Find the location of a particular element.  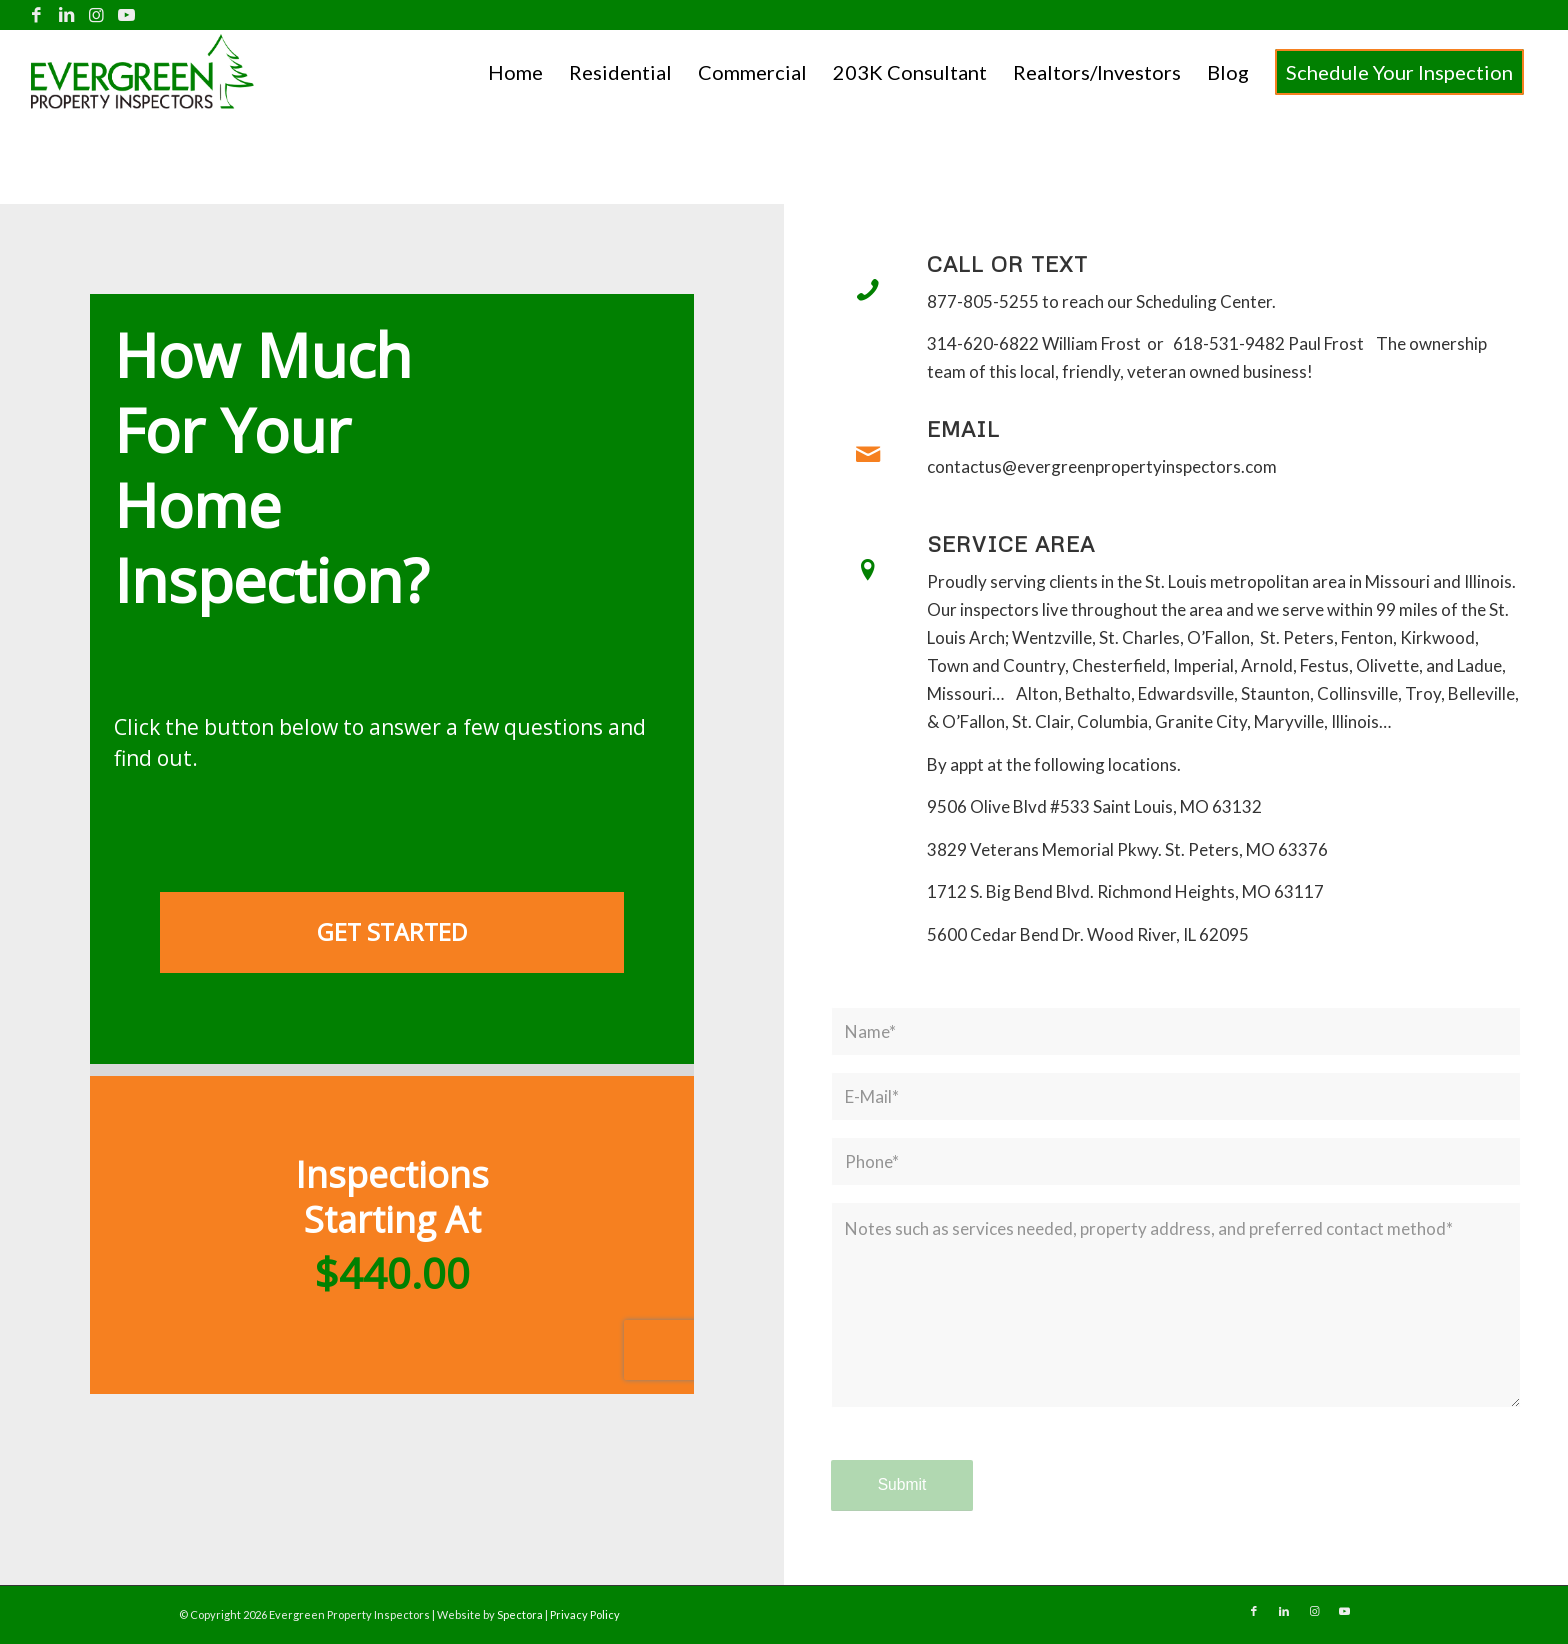

[Evergreen Property Inspectors] is located at coordinates (142, 71).